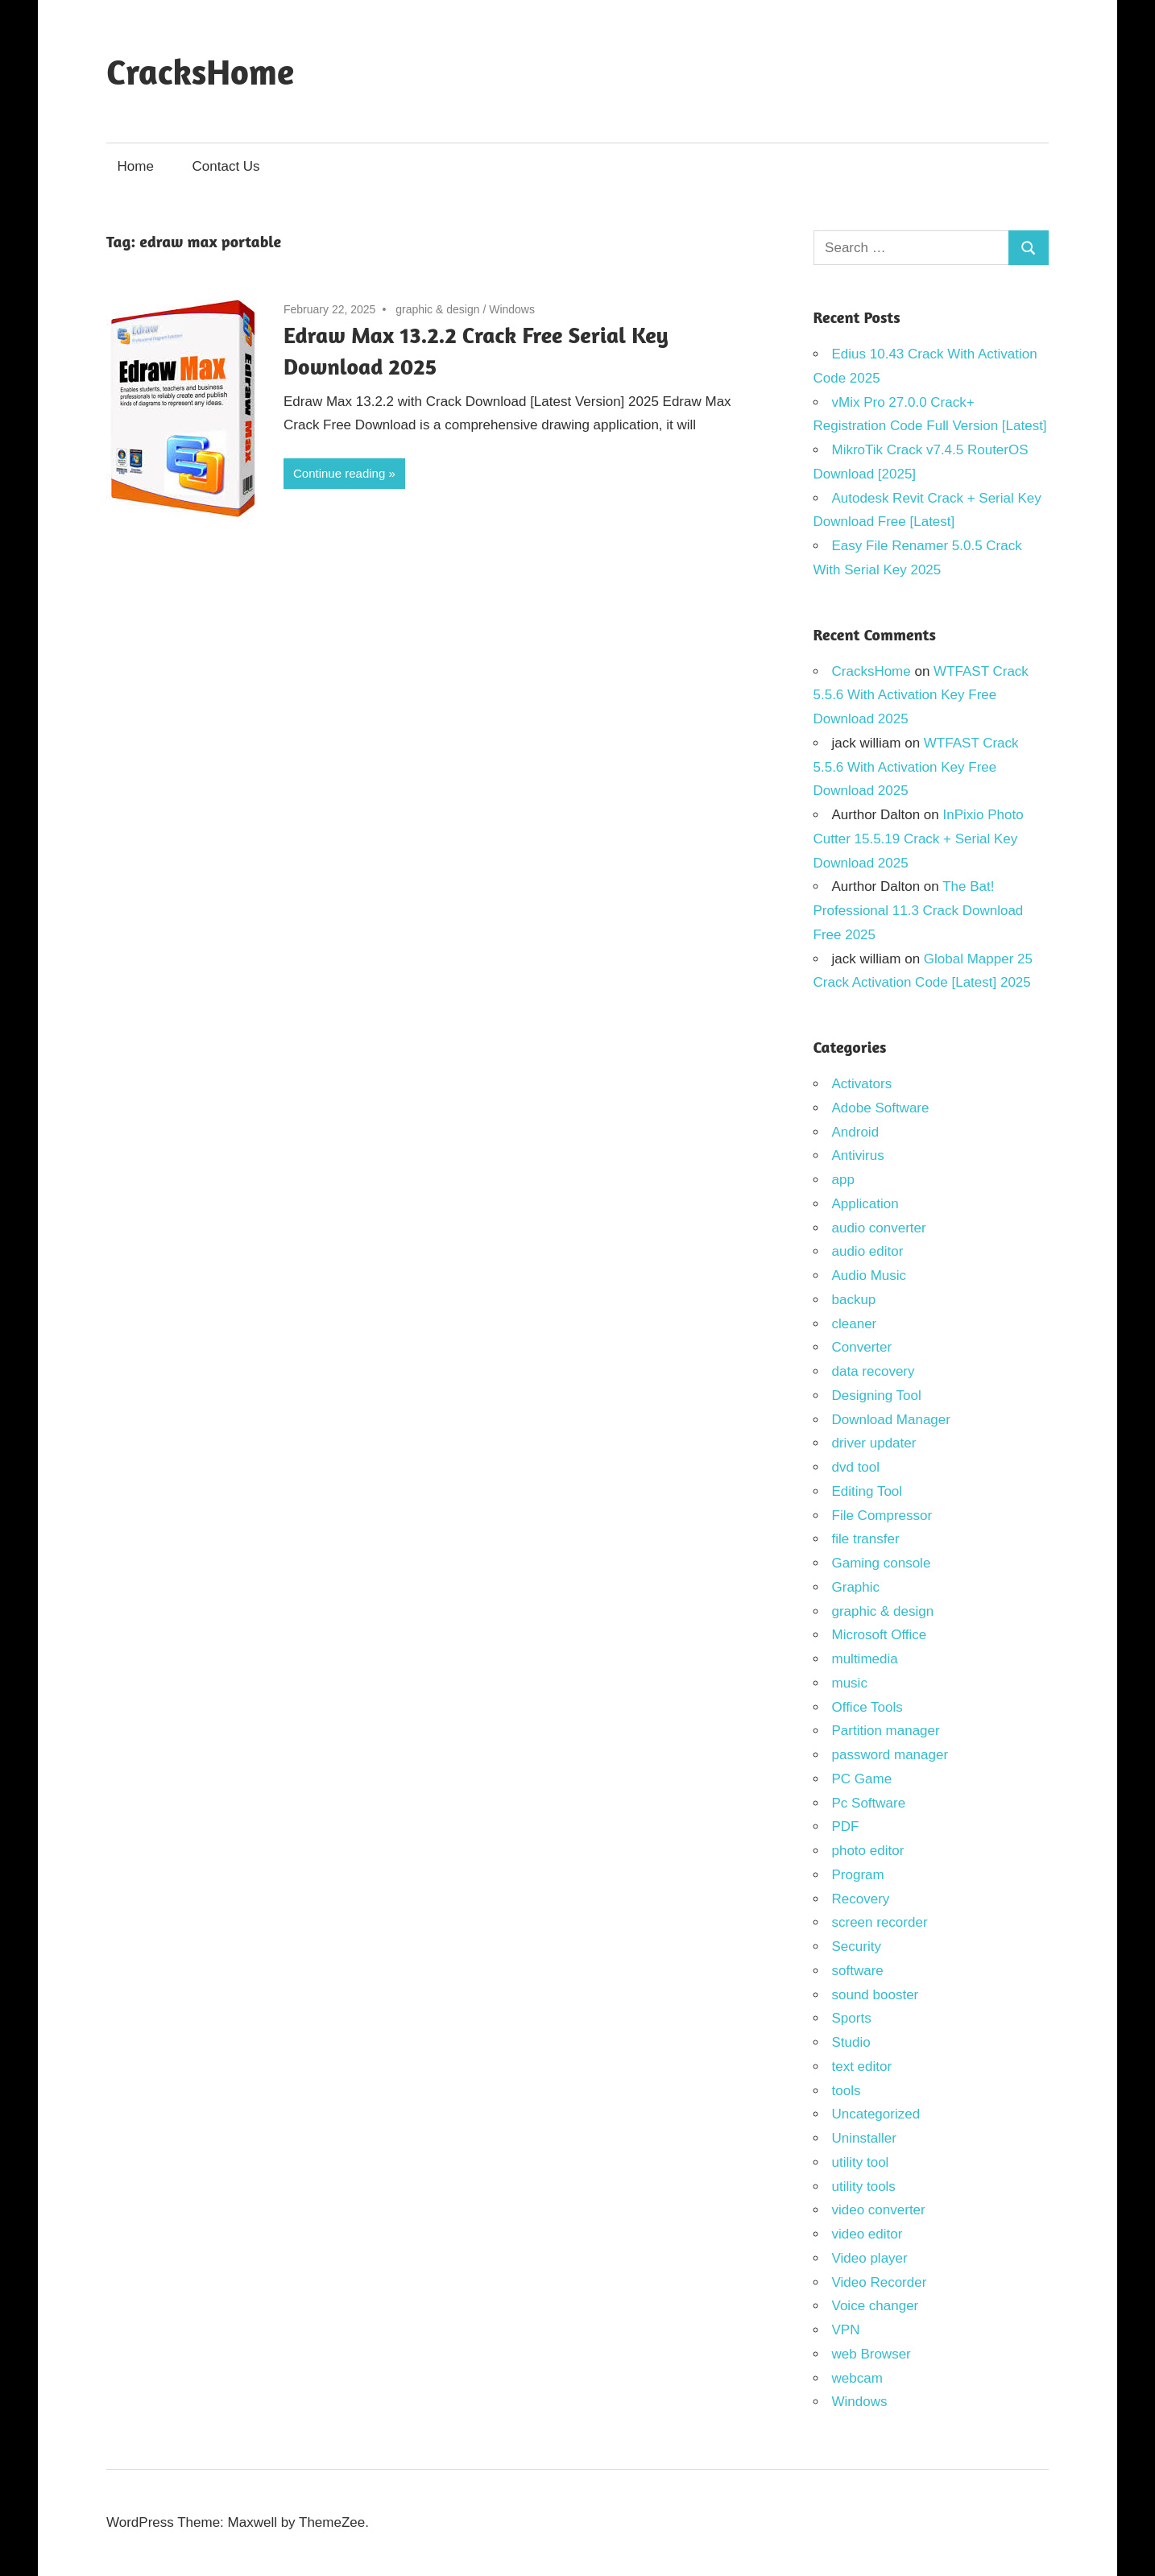  I want to click on PDF, so click(845, 1826).